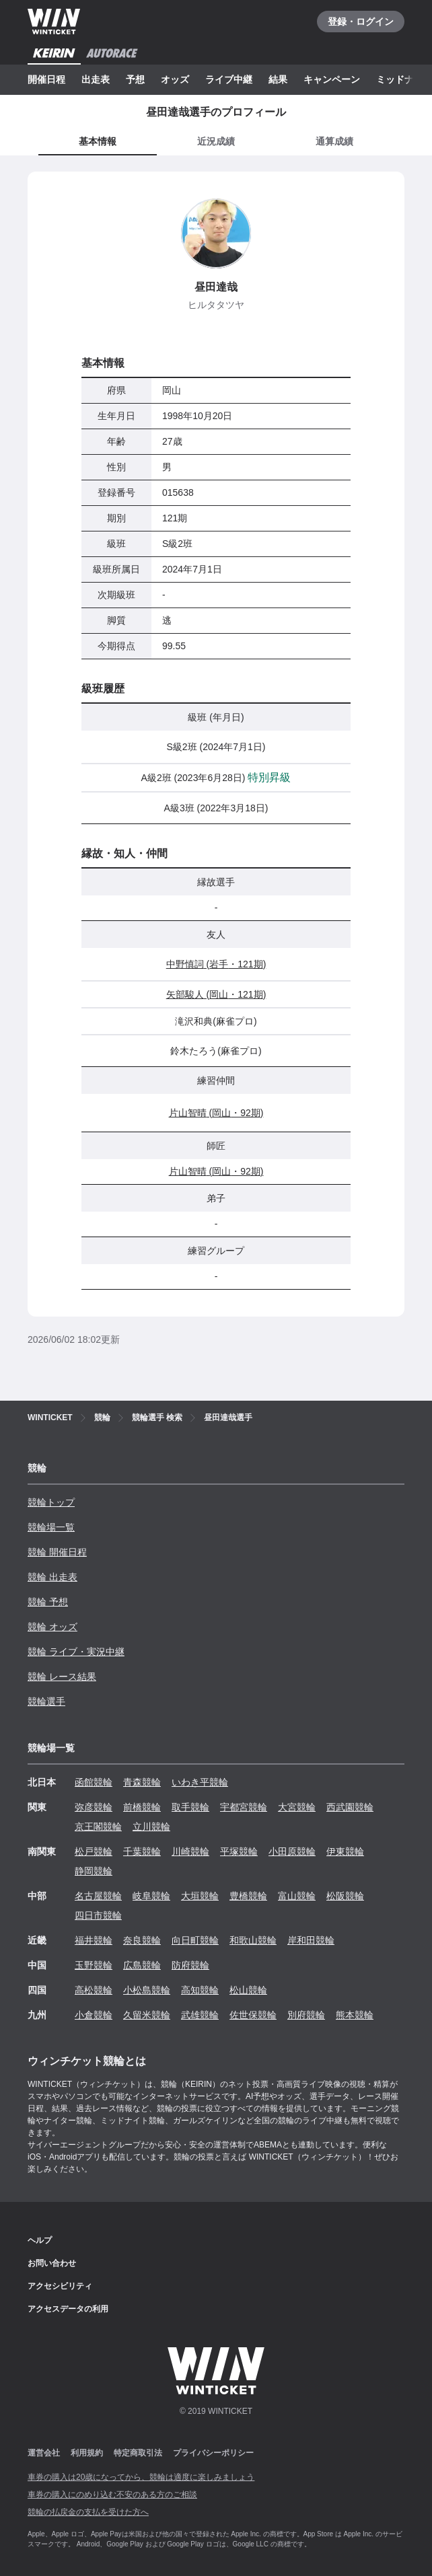  What do you see at coordinates (292, 1851) in the screenshot?
I see `小田原競輪` at bounding box center [292, 1851].